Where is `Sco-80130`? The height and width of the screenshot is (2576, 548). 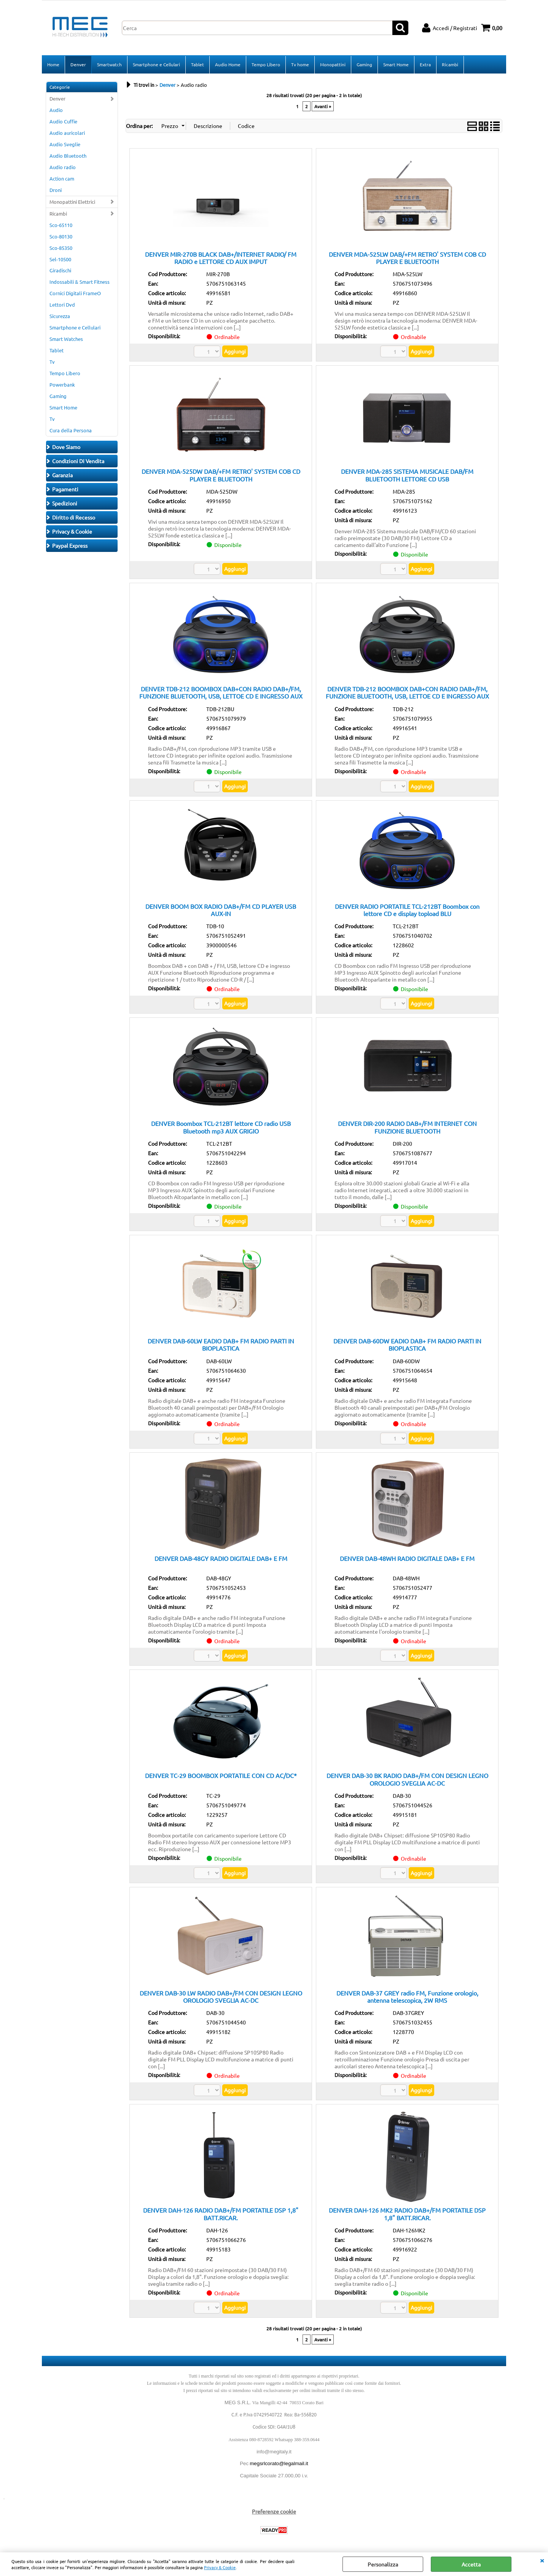
Sco-80130 is located at coordinates (60, 236).